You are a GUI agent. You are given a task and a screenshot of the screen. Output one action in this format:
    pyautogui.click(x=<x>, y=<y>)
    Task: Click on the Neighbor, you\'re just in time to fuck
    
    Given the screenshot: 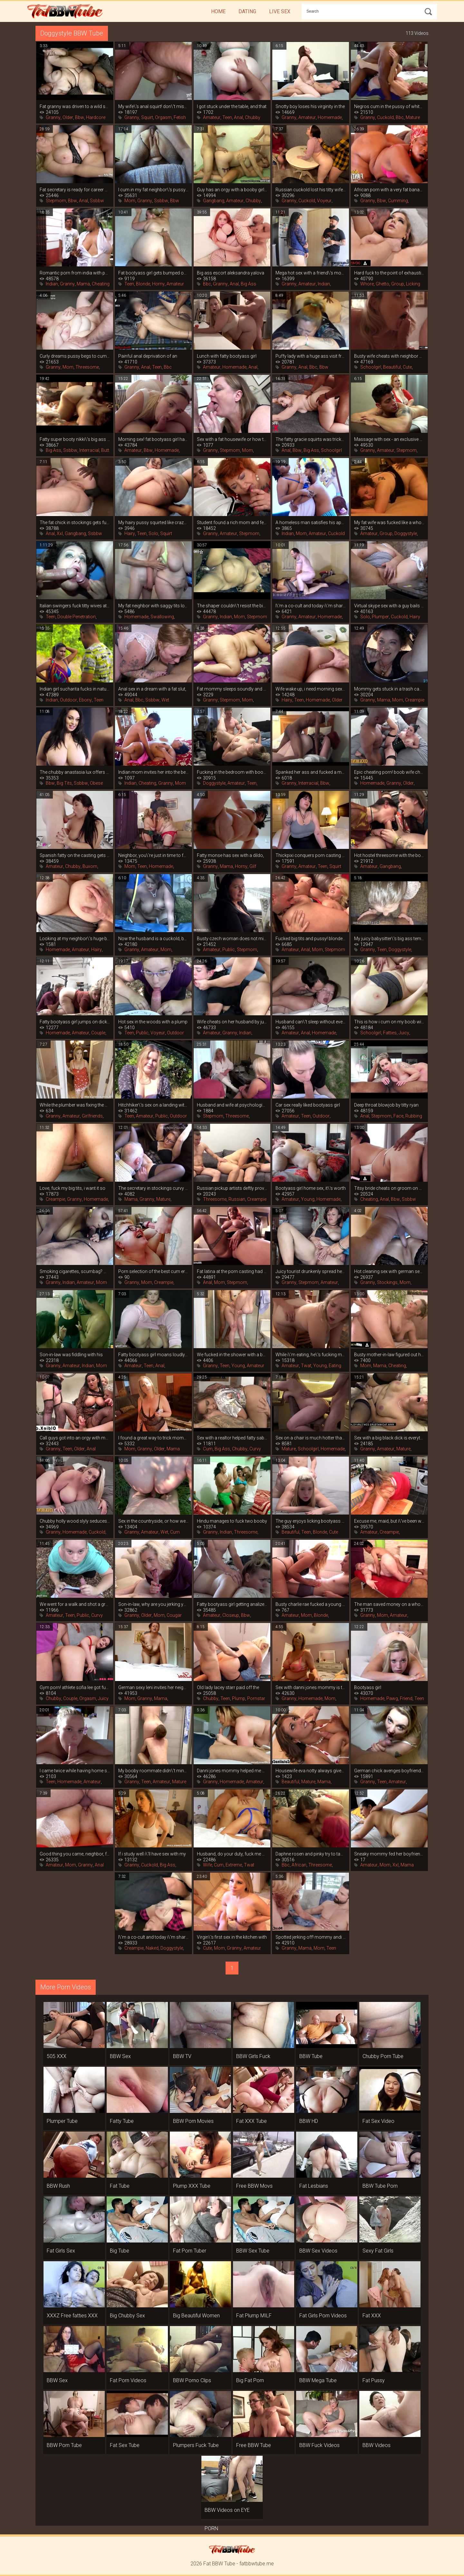 What is the action you would take?
    pyautogui.click(x=153, y=855)
    